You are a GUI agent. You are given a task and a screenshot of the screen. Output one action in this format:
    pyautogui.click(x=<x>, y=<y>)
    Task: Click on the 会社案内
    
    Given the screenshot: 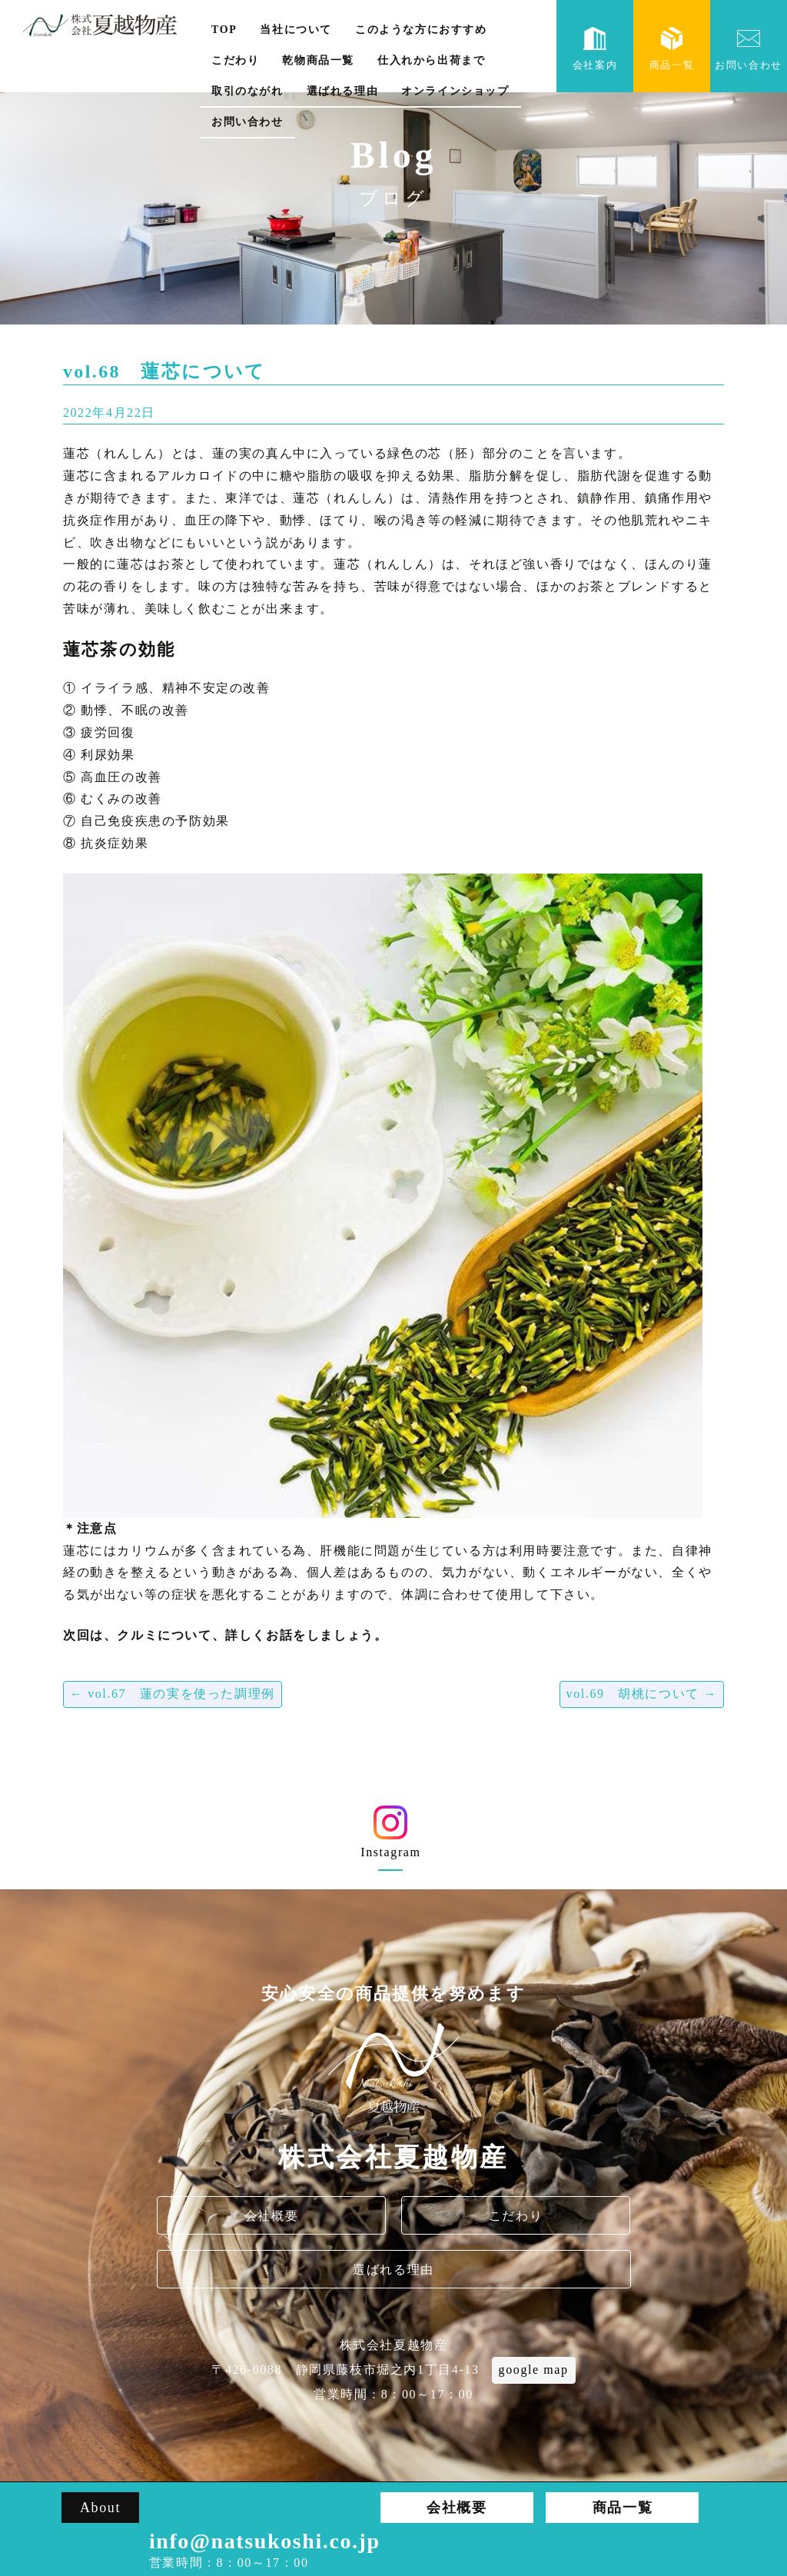 What is the action you would take?
    pyautogui.click(x=595, y=49)
    